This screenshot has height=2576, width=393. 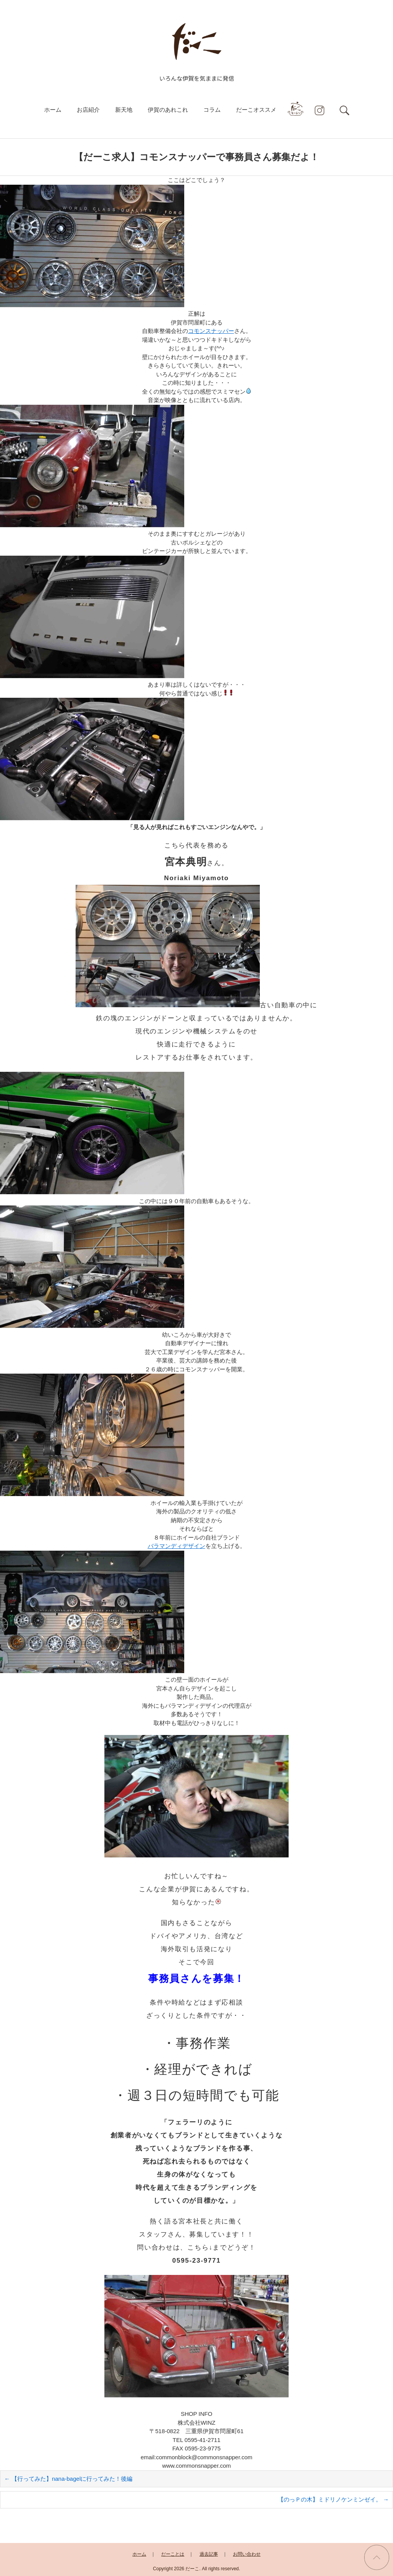 What do you see at coordinates (211, 331) in the screenshot?
I see `コモンスナッパー` at bounding box center [211, 331].